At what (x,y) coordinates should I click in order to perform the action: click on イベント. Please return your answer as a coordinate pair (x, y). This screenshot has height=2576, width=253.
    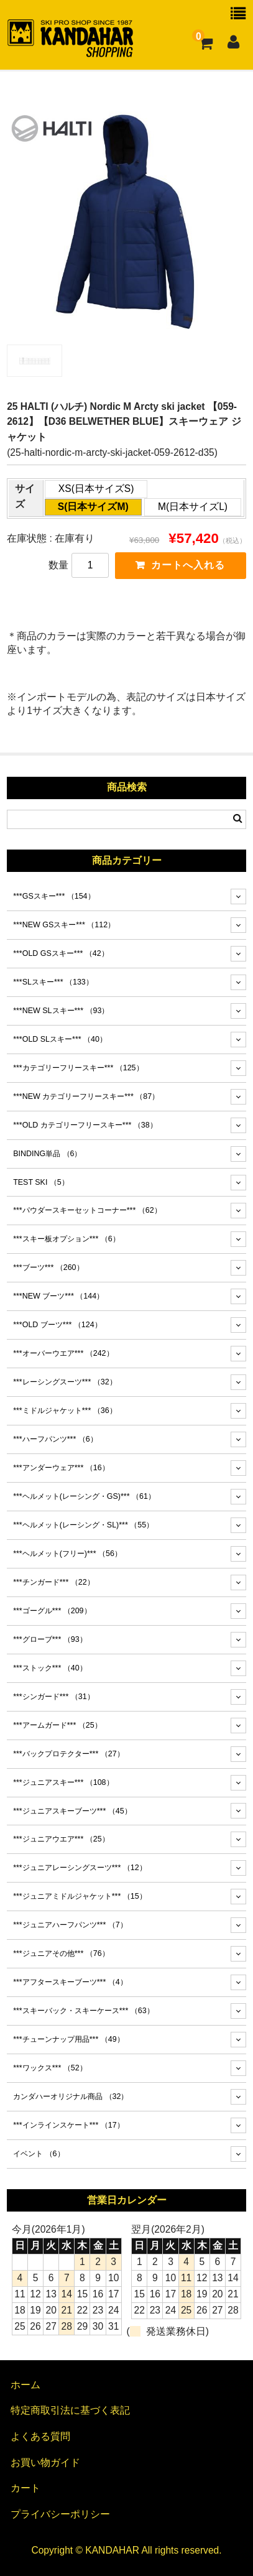
    Looking at the image, I should click on (38, 2153).